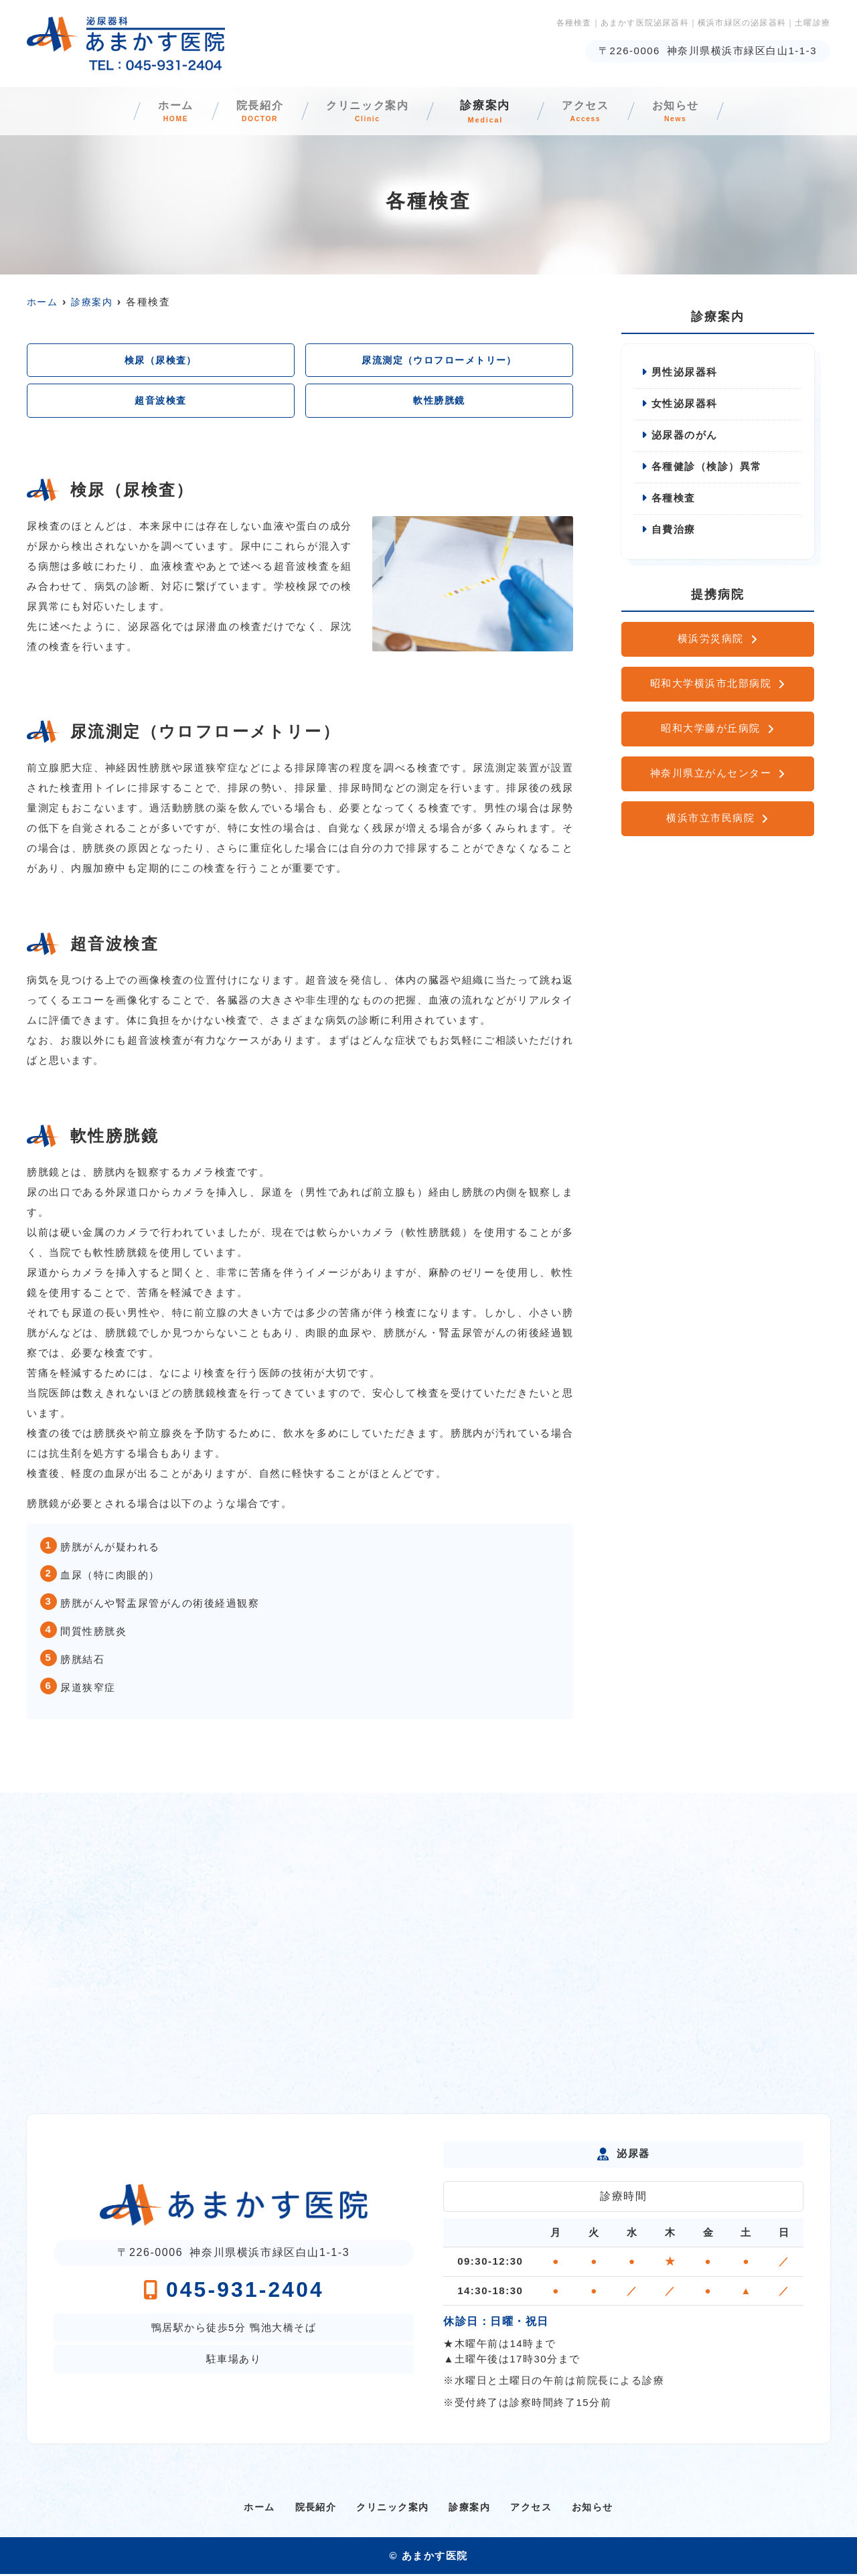 Image resolution: width=857 pixels, height=2576 pixels. I want to click on 泌尿器のがん, so click(684, 436).